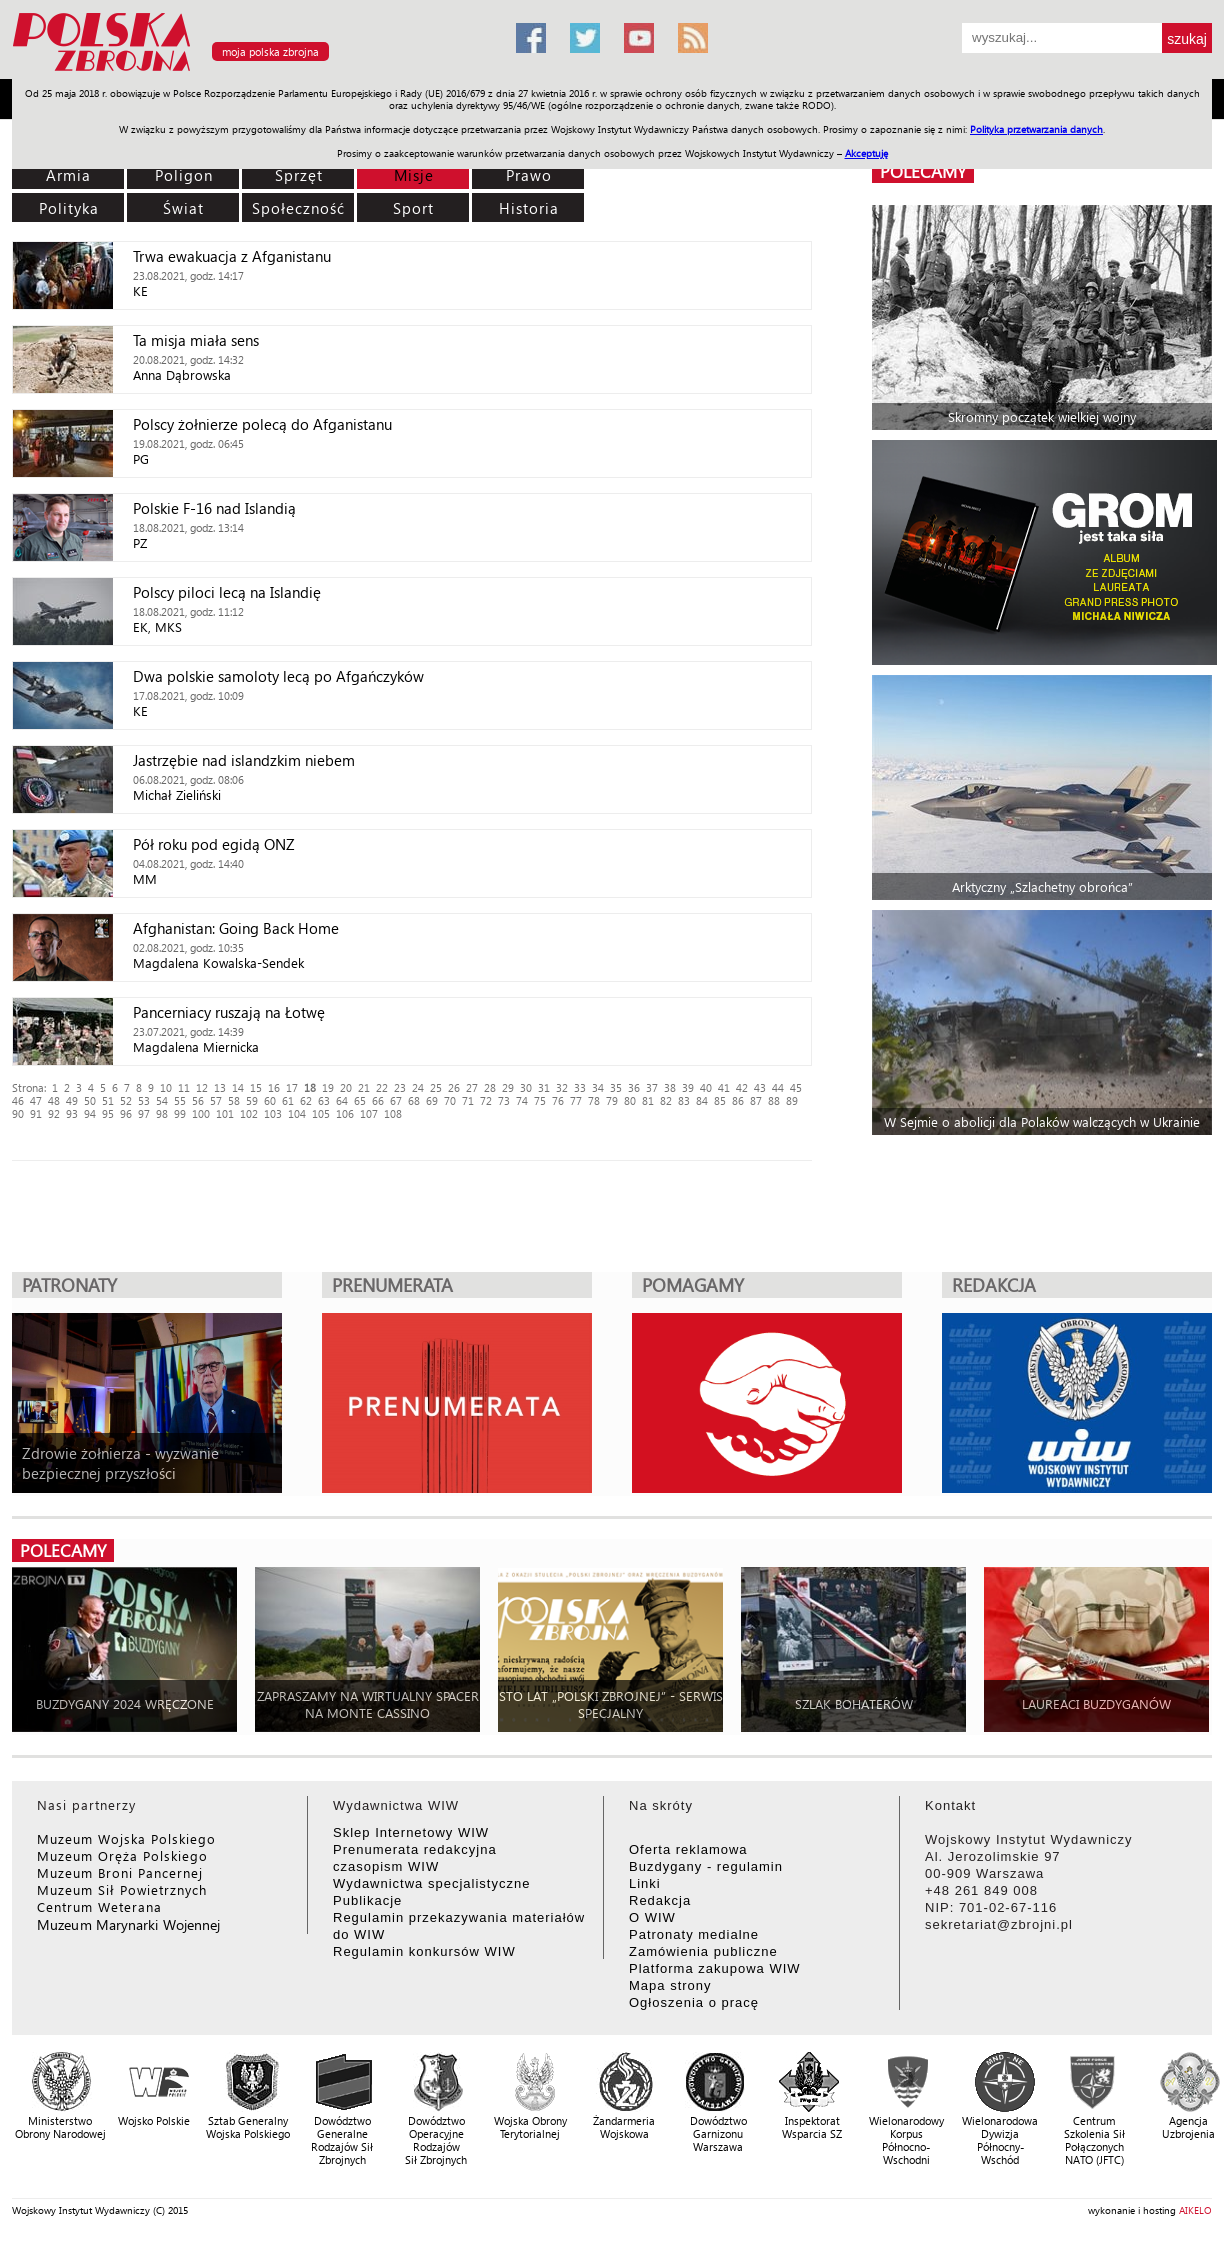  What do you see at coordinates (598, 1087) in the screenshot?
I see `34` at bounding box center [598, 1087].